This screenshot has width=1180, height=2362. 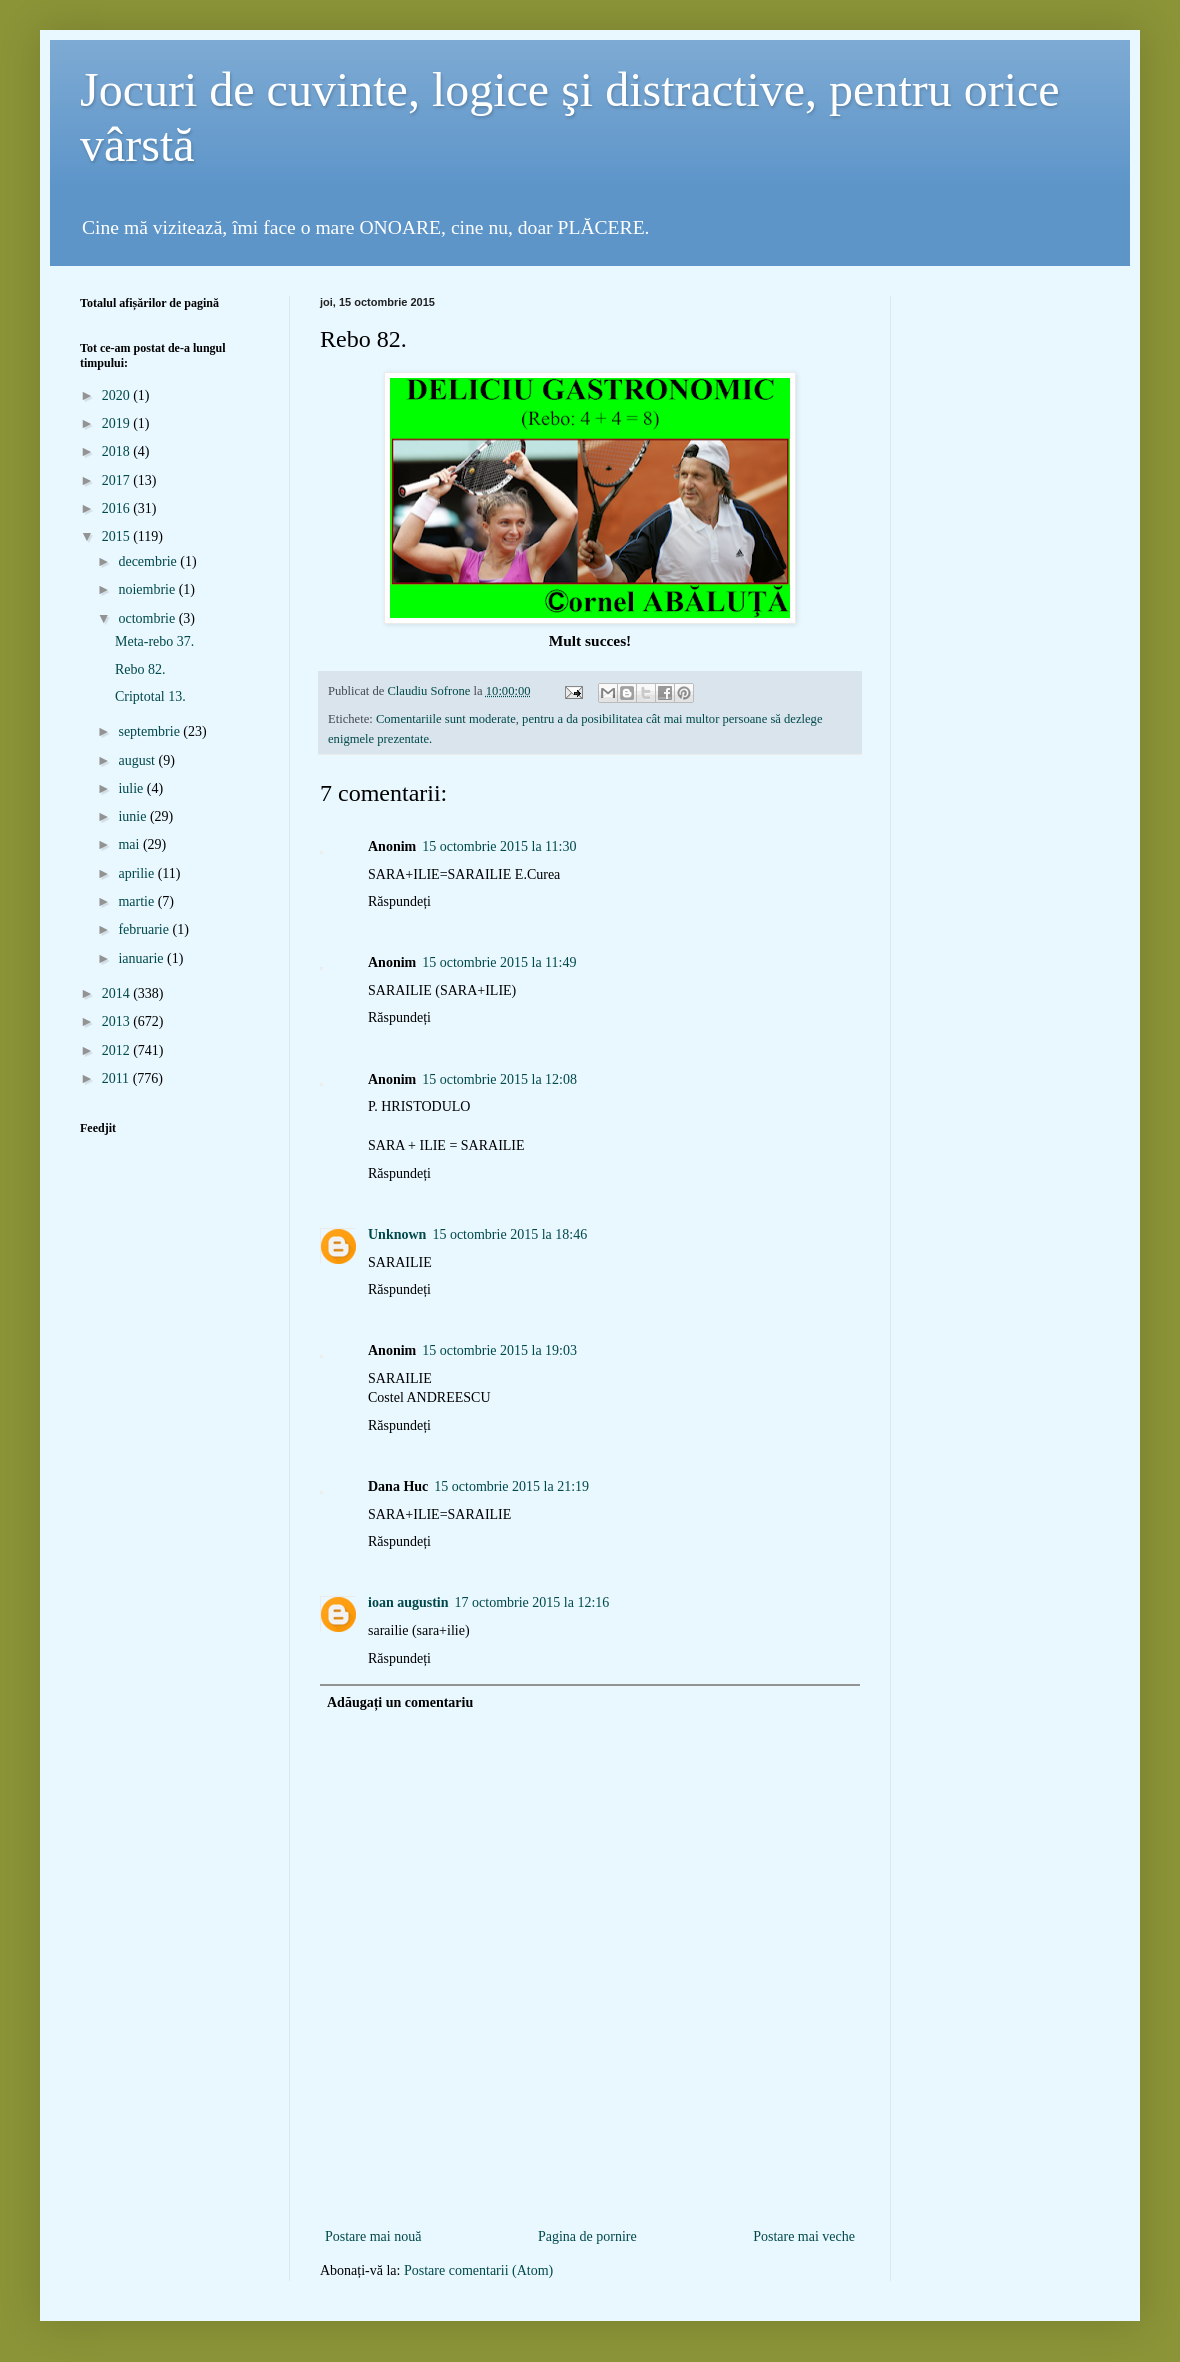 What do you see at coordinates (400, 1702) in the screenshot?
I see `Adăugați un comentariu` at bounding box center [400, 1702].